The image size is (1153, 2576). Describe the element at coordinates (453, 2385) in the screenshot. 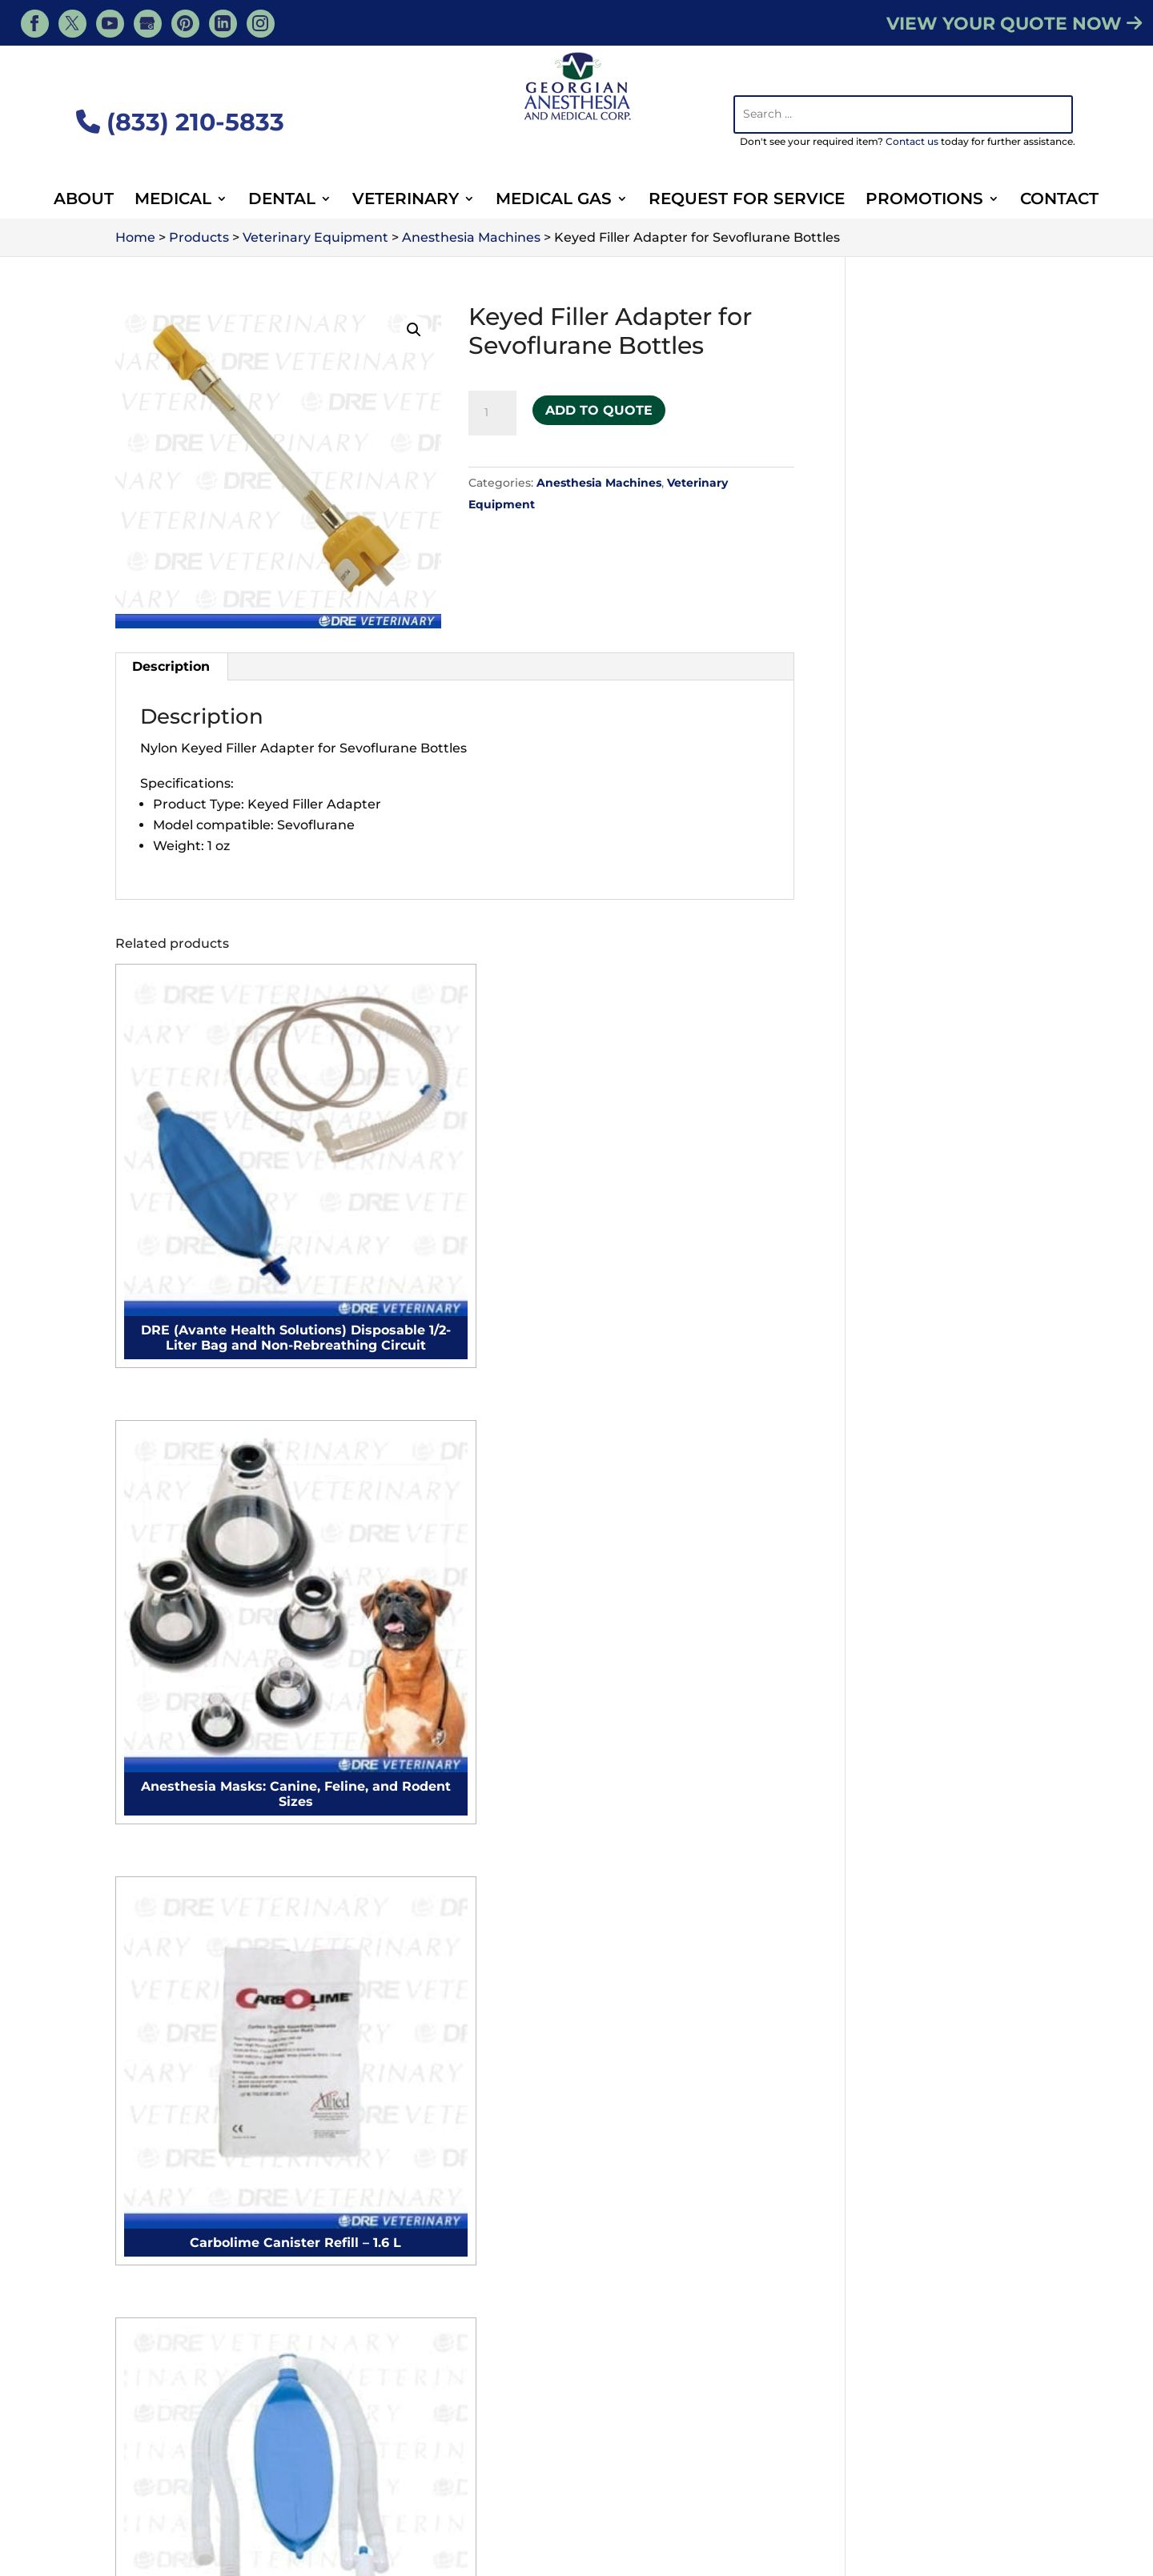

I see `Sign Up for Newsletter` at that location.